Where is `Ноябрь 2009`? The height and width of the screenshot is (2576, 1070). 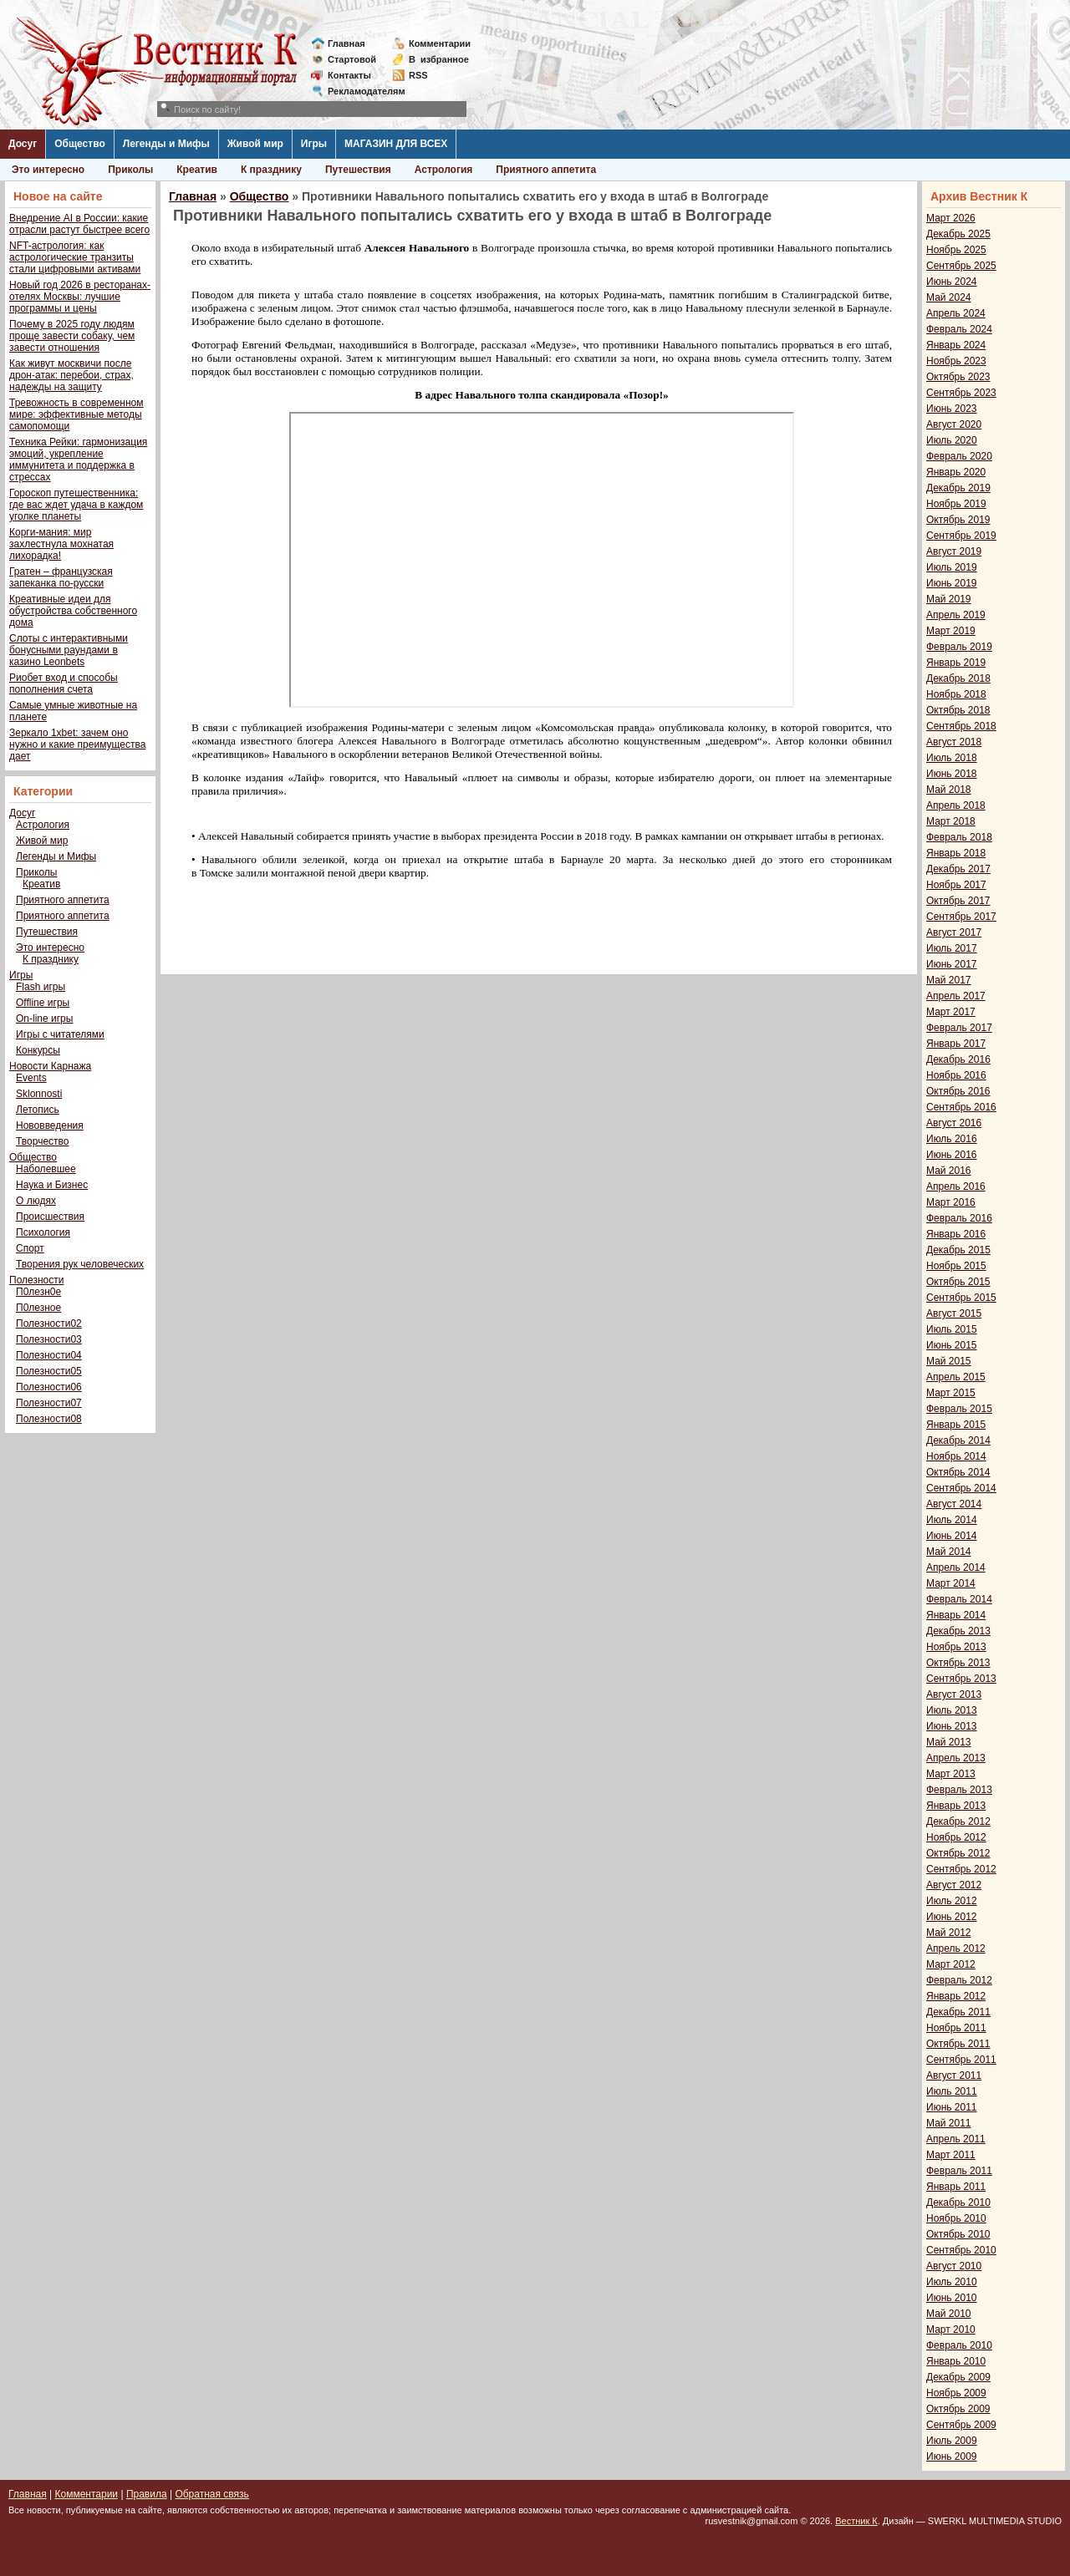 Ноябрь 2009 is located at coordinates (956, 2393).